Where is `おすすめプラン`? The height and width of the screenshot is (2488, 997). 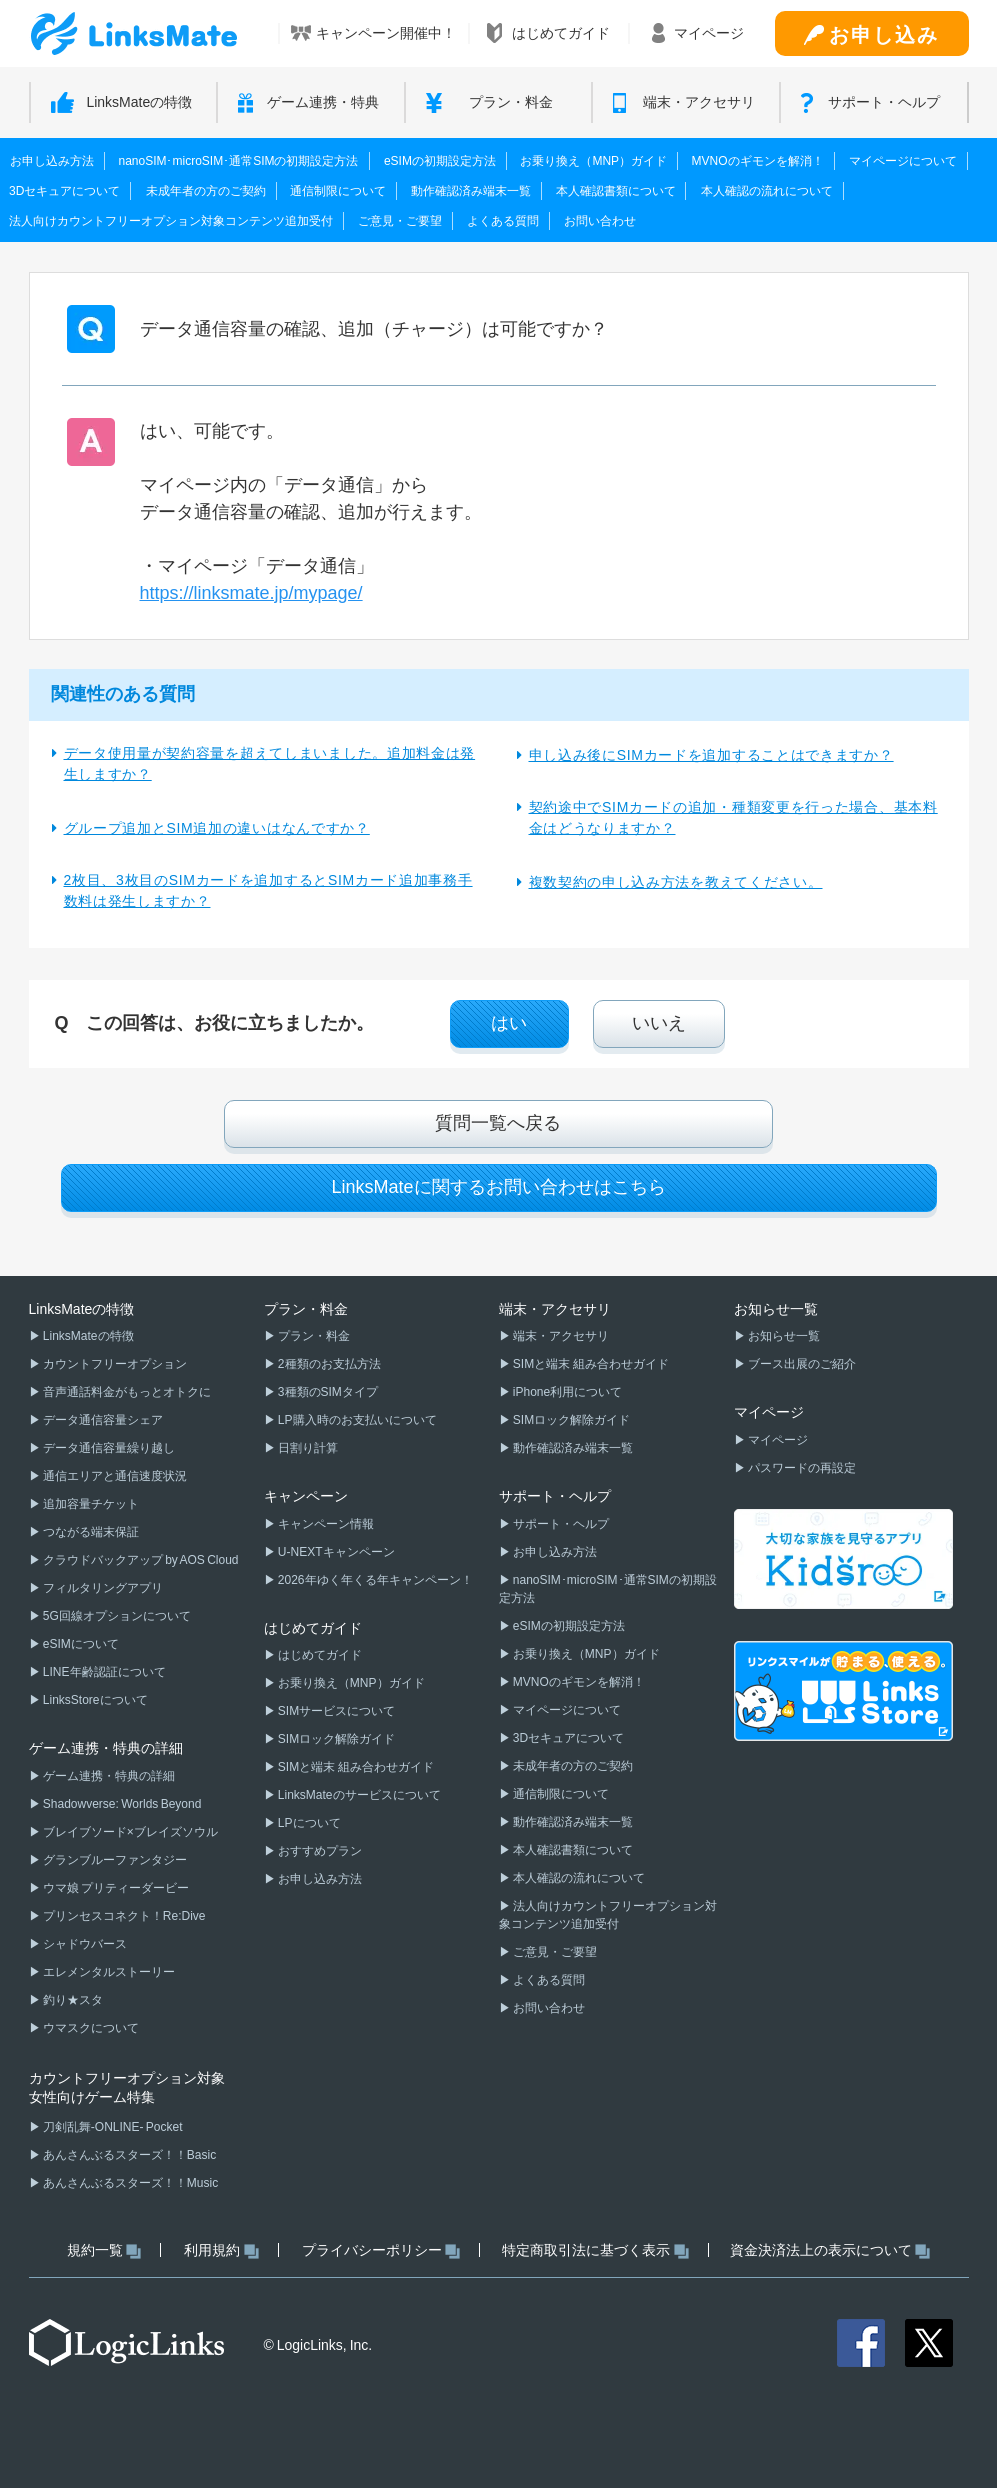
おすすめプラン is located at coordinates (319, 1851).